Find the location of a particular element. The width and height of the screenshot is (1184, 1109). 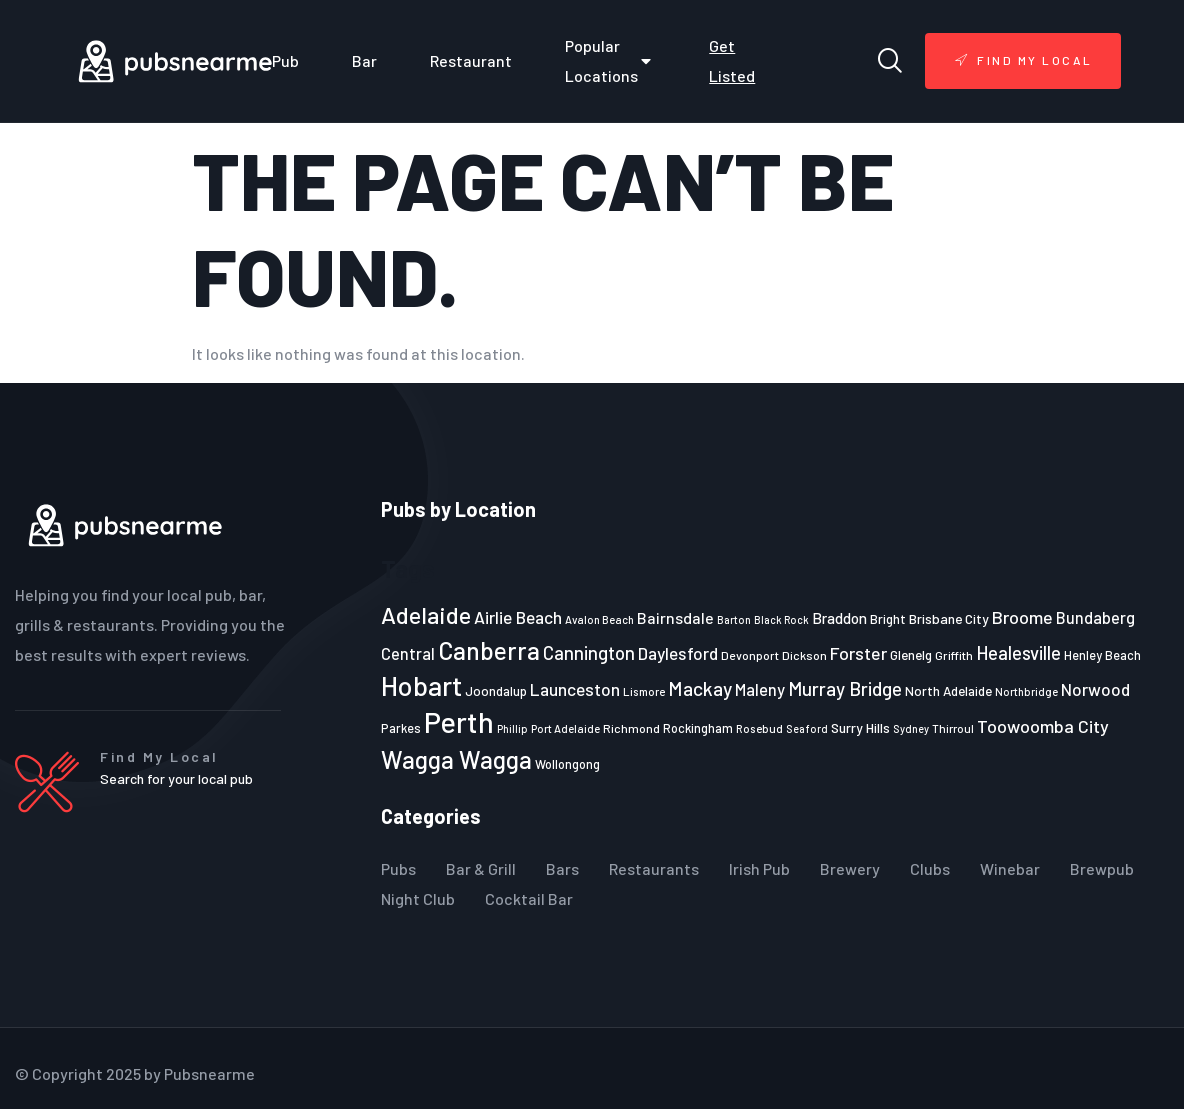

Richmond [Richmond (22 items)] is located at coordinates (631, 728).